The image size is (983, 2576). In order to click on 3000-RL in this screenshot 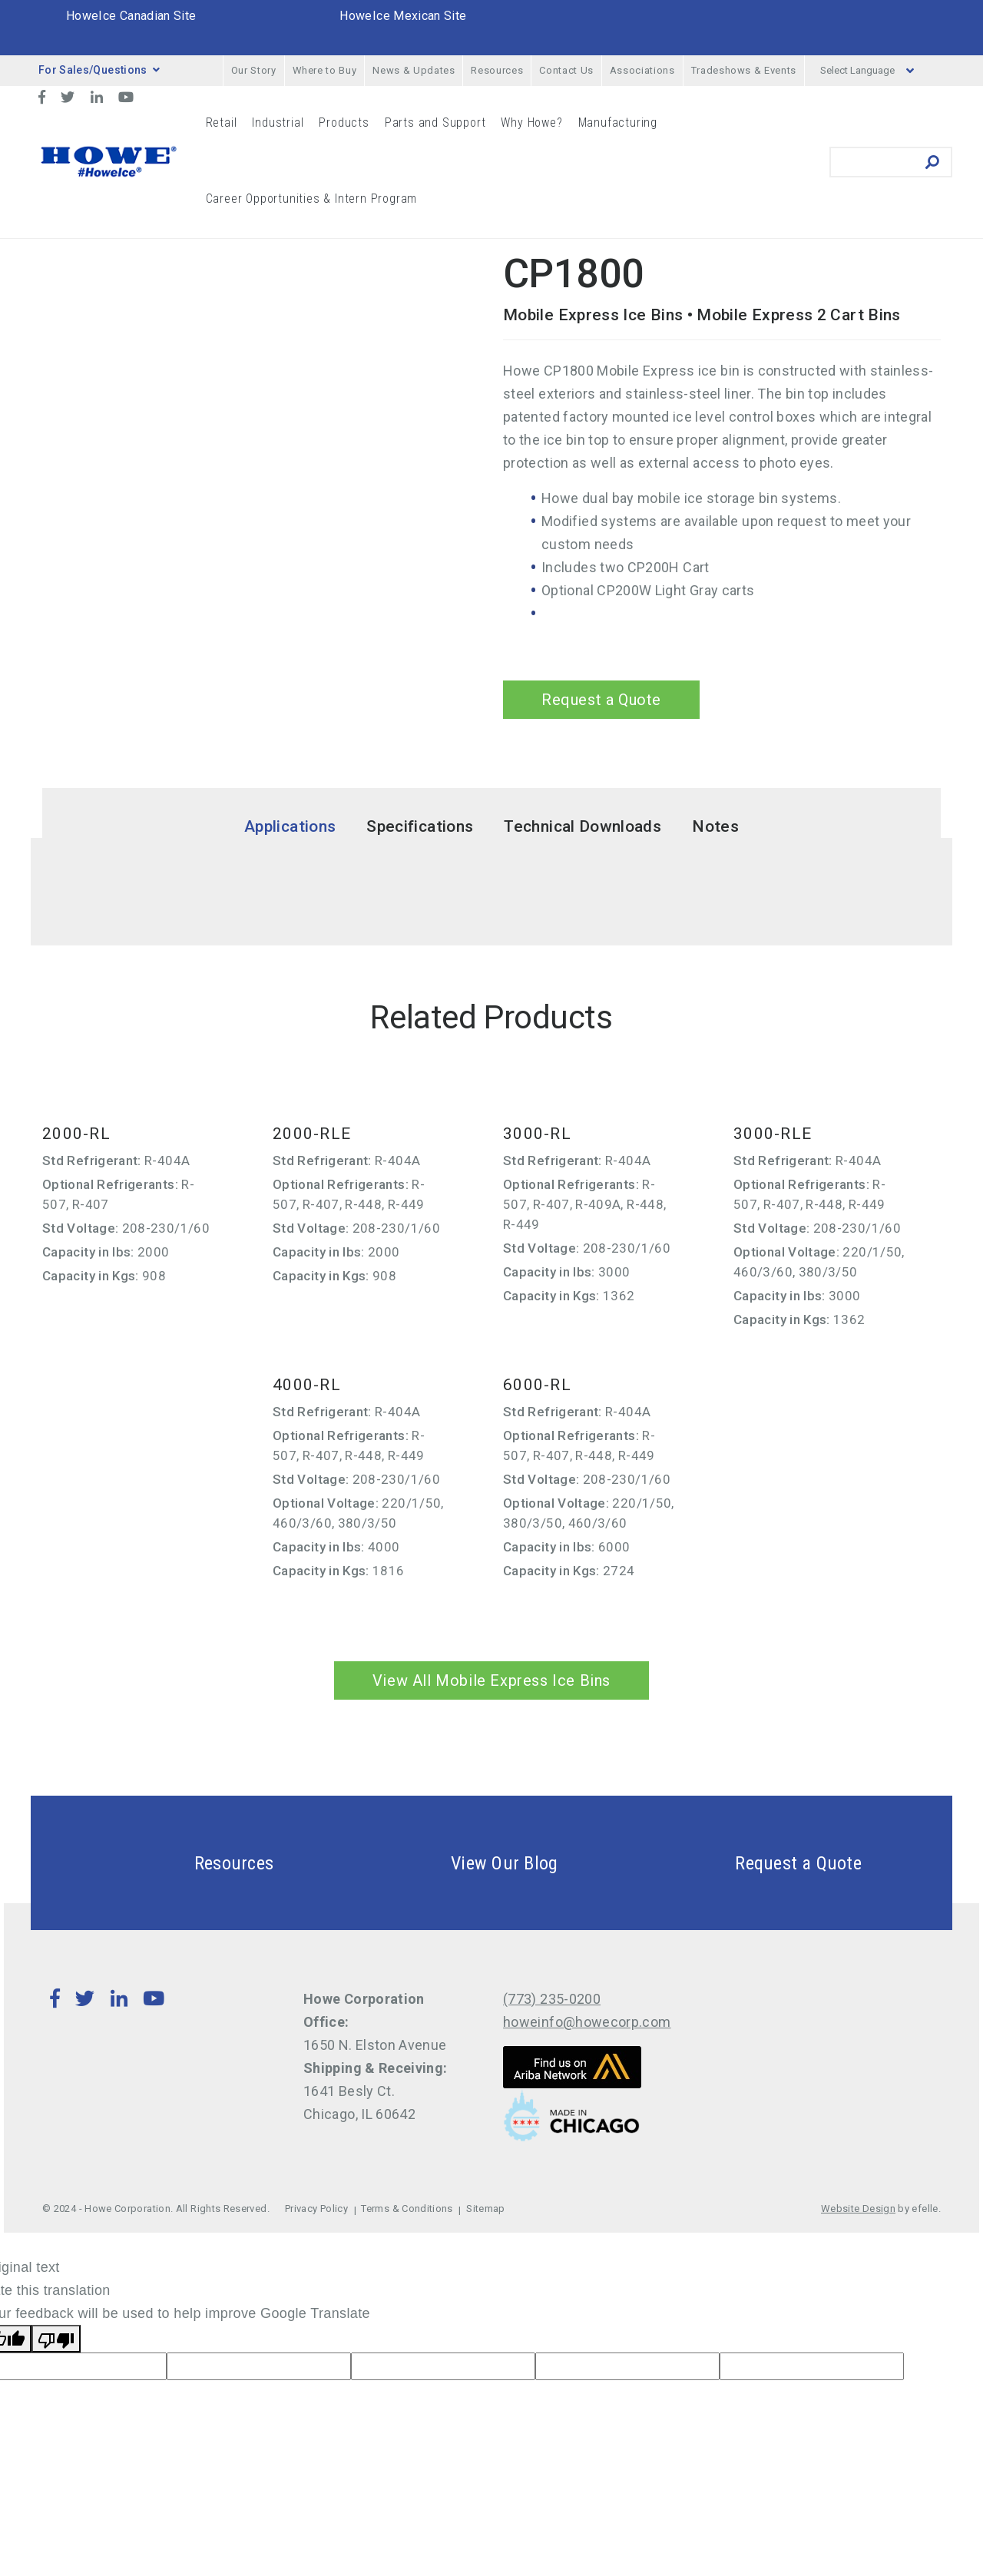, I will do `click(537, 1133)`.